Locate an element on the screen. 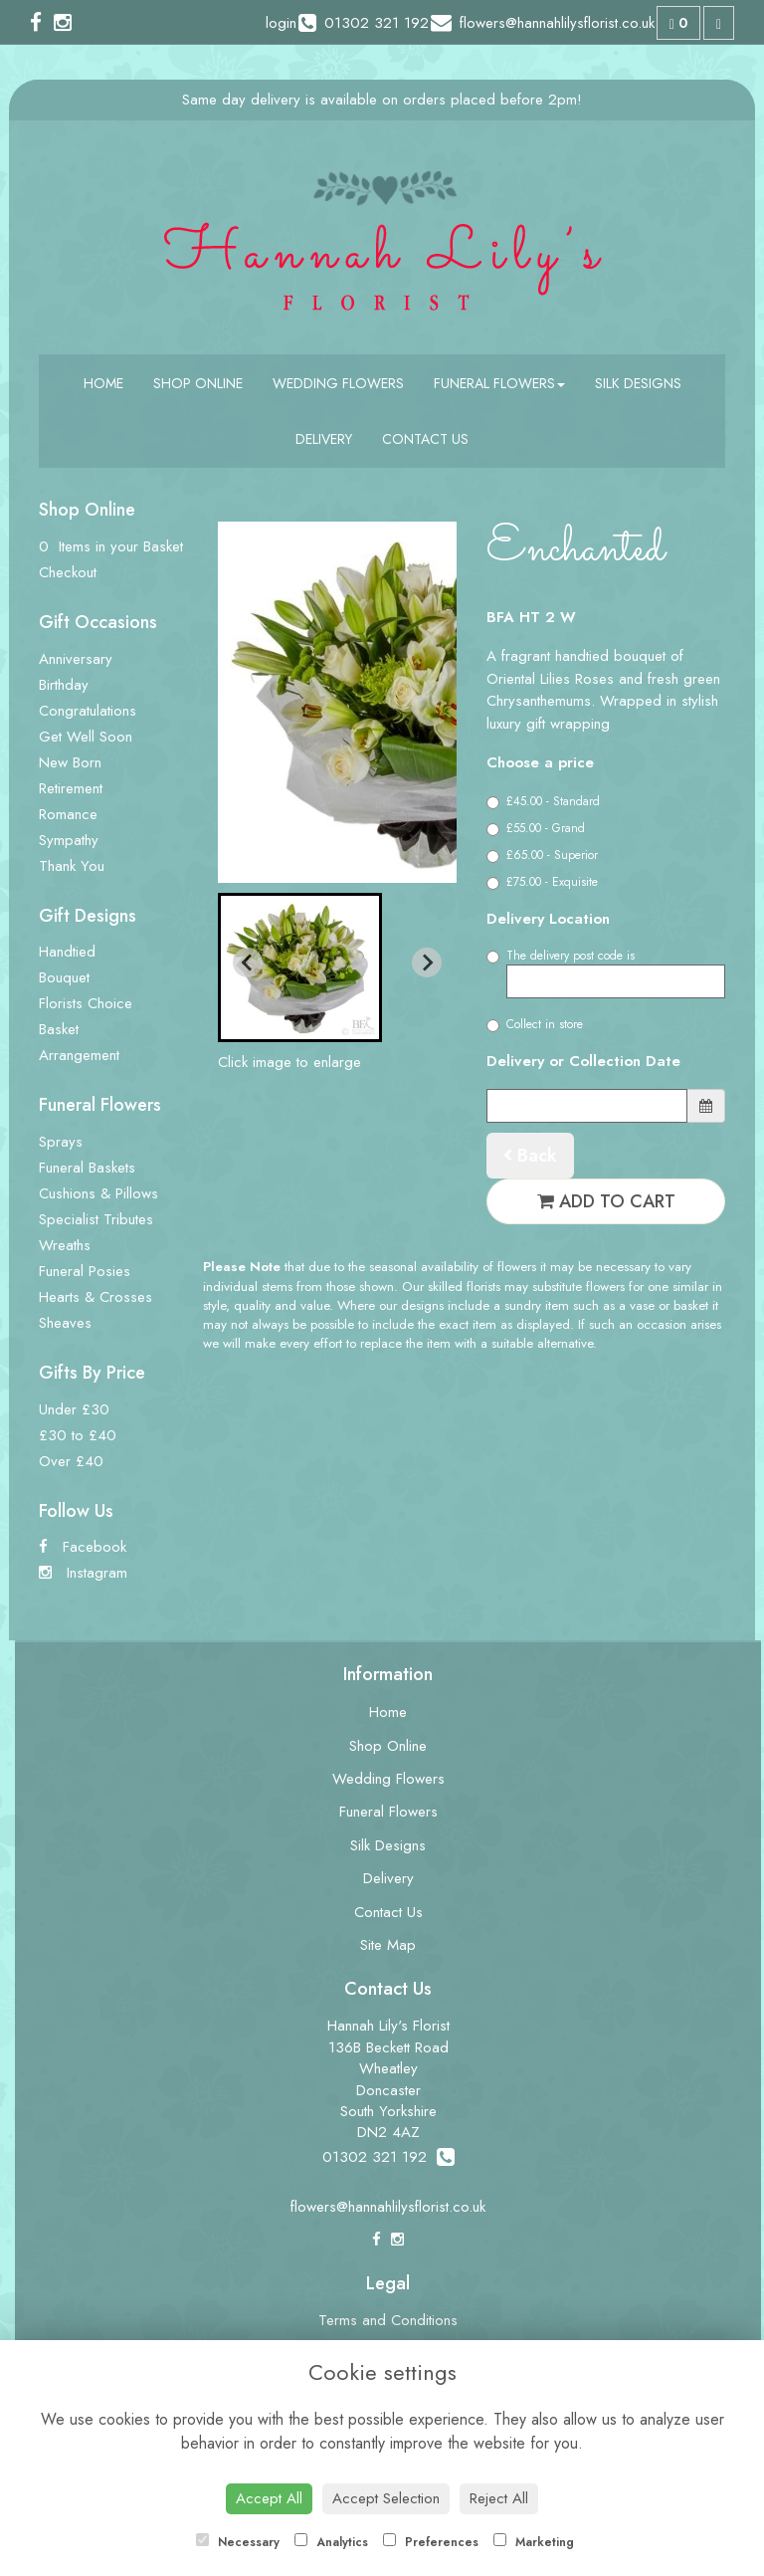 The image size is (764, 2576). £65.00 - Superior is located at coordinates (542, 855).